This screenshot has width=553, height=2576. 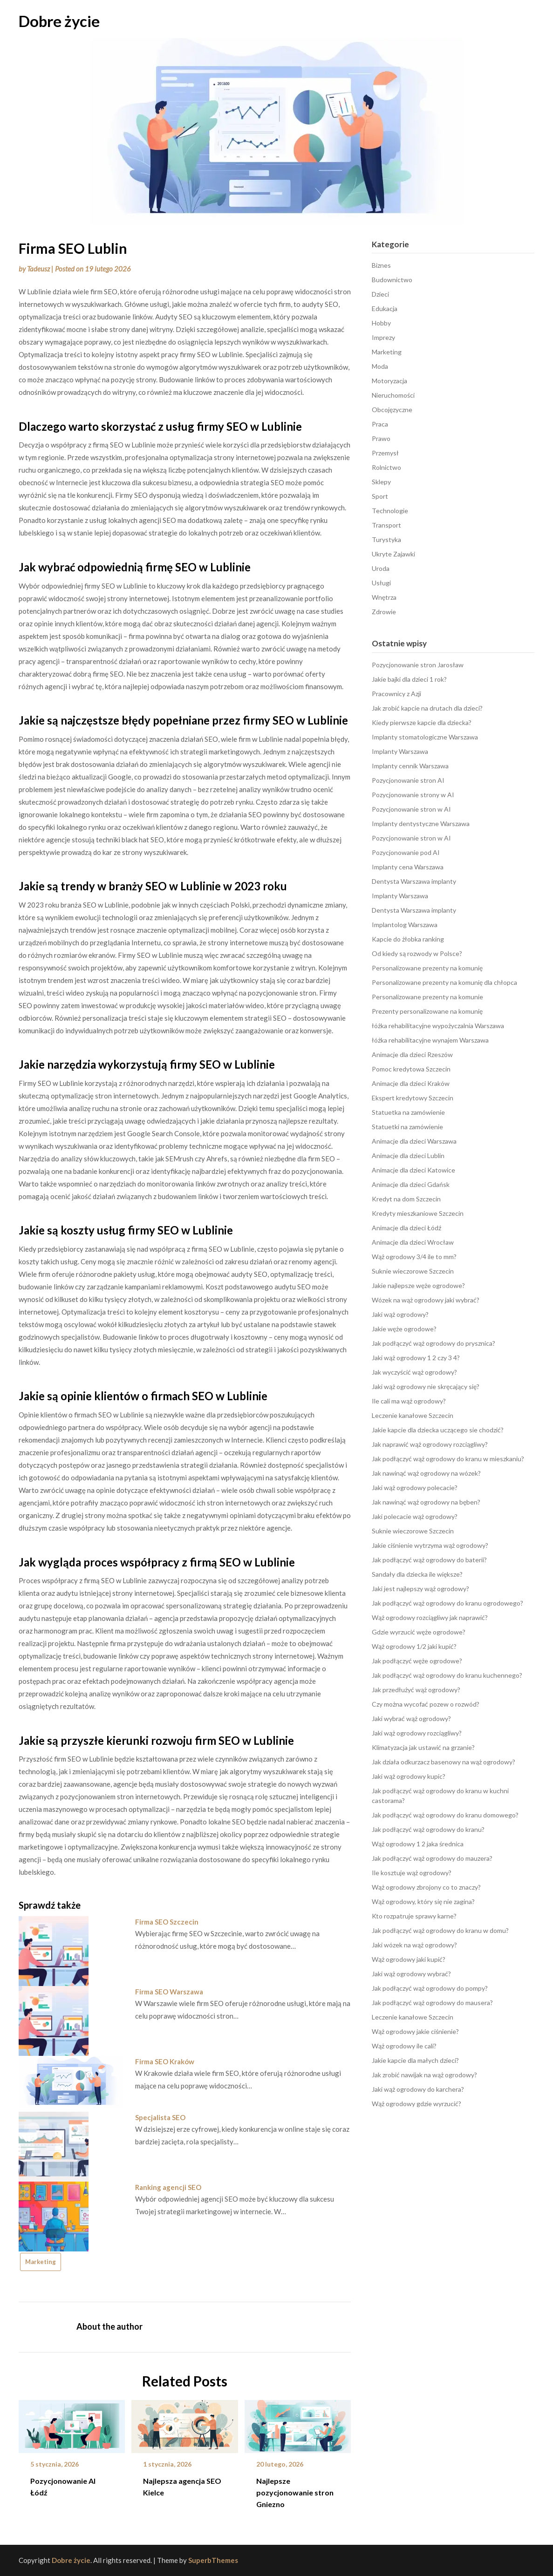 What do you see at coordinates (414, 881) in the screenshot?
I see `Dentysta Warszawa implanty` at bounding box center [414, 881].